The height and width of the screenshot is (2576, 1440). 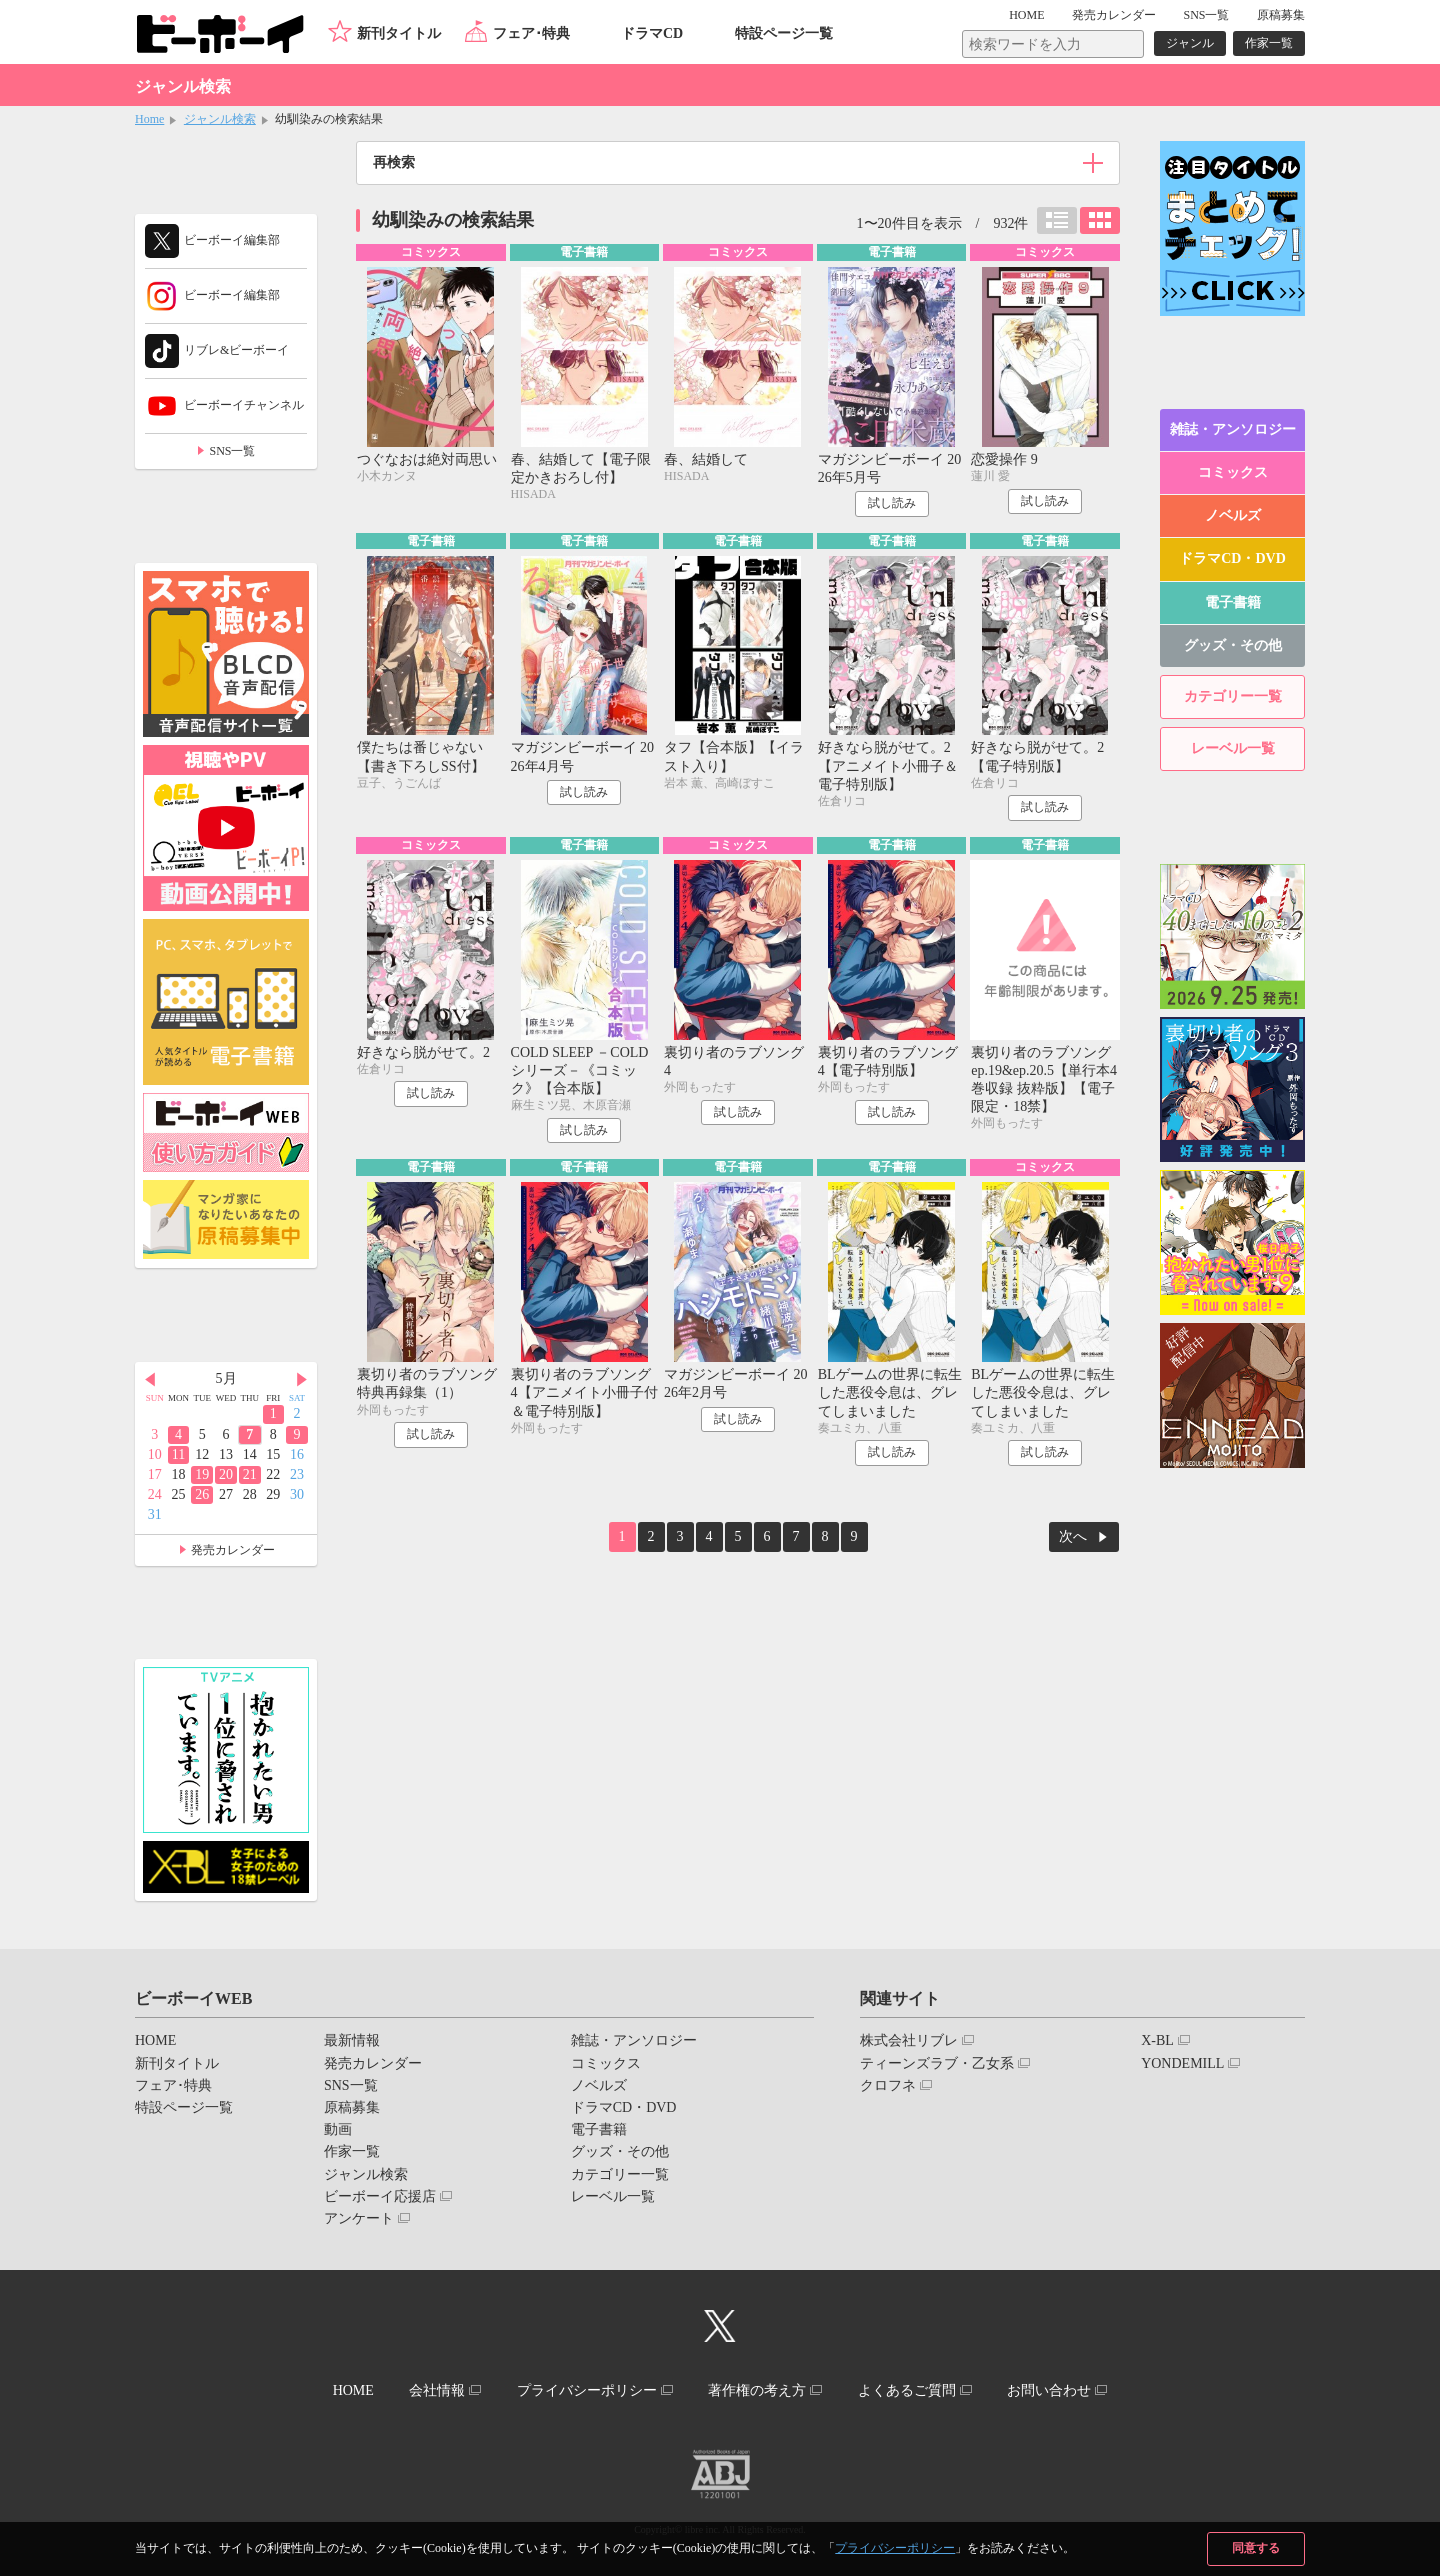 I want to click on リスト, so click(x=1057, y=220).